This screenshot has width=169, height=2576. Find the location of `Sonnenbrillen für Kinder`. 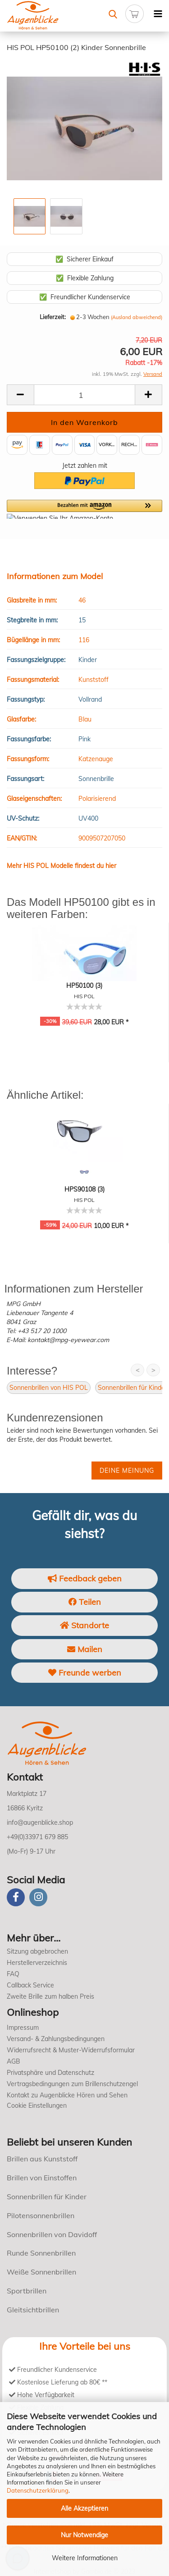

Sonnenbrillen für Kinder is located at coordinates (132, 1388).